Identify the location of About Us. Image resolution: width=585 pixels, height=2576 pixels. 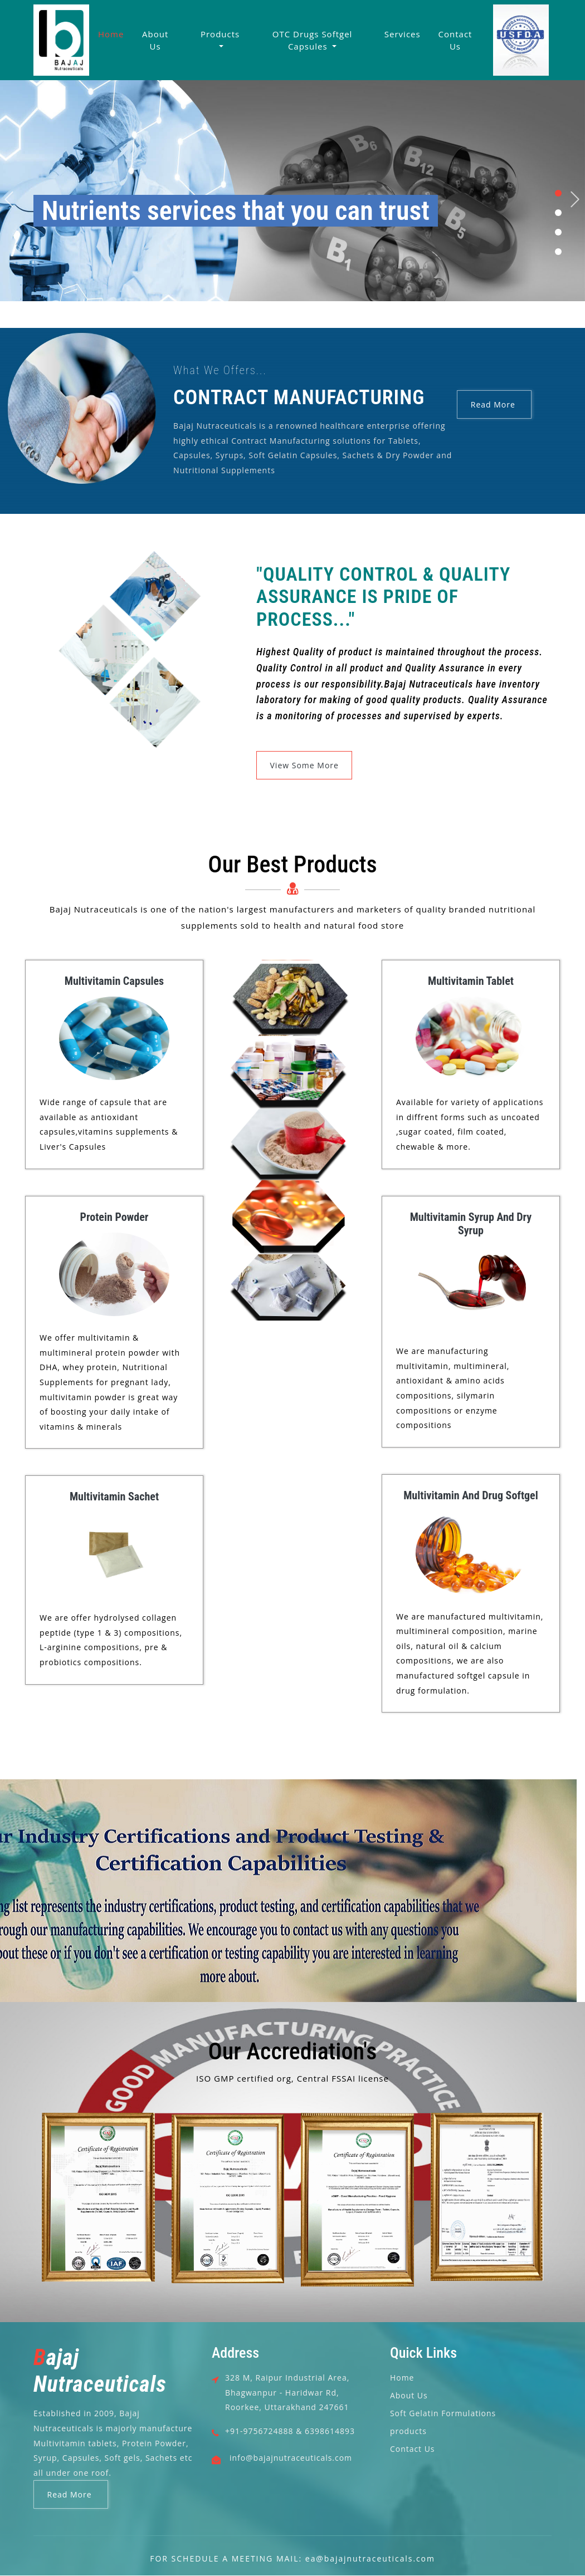
(155, 40).